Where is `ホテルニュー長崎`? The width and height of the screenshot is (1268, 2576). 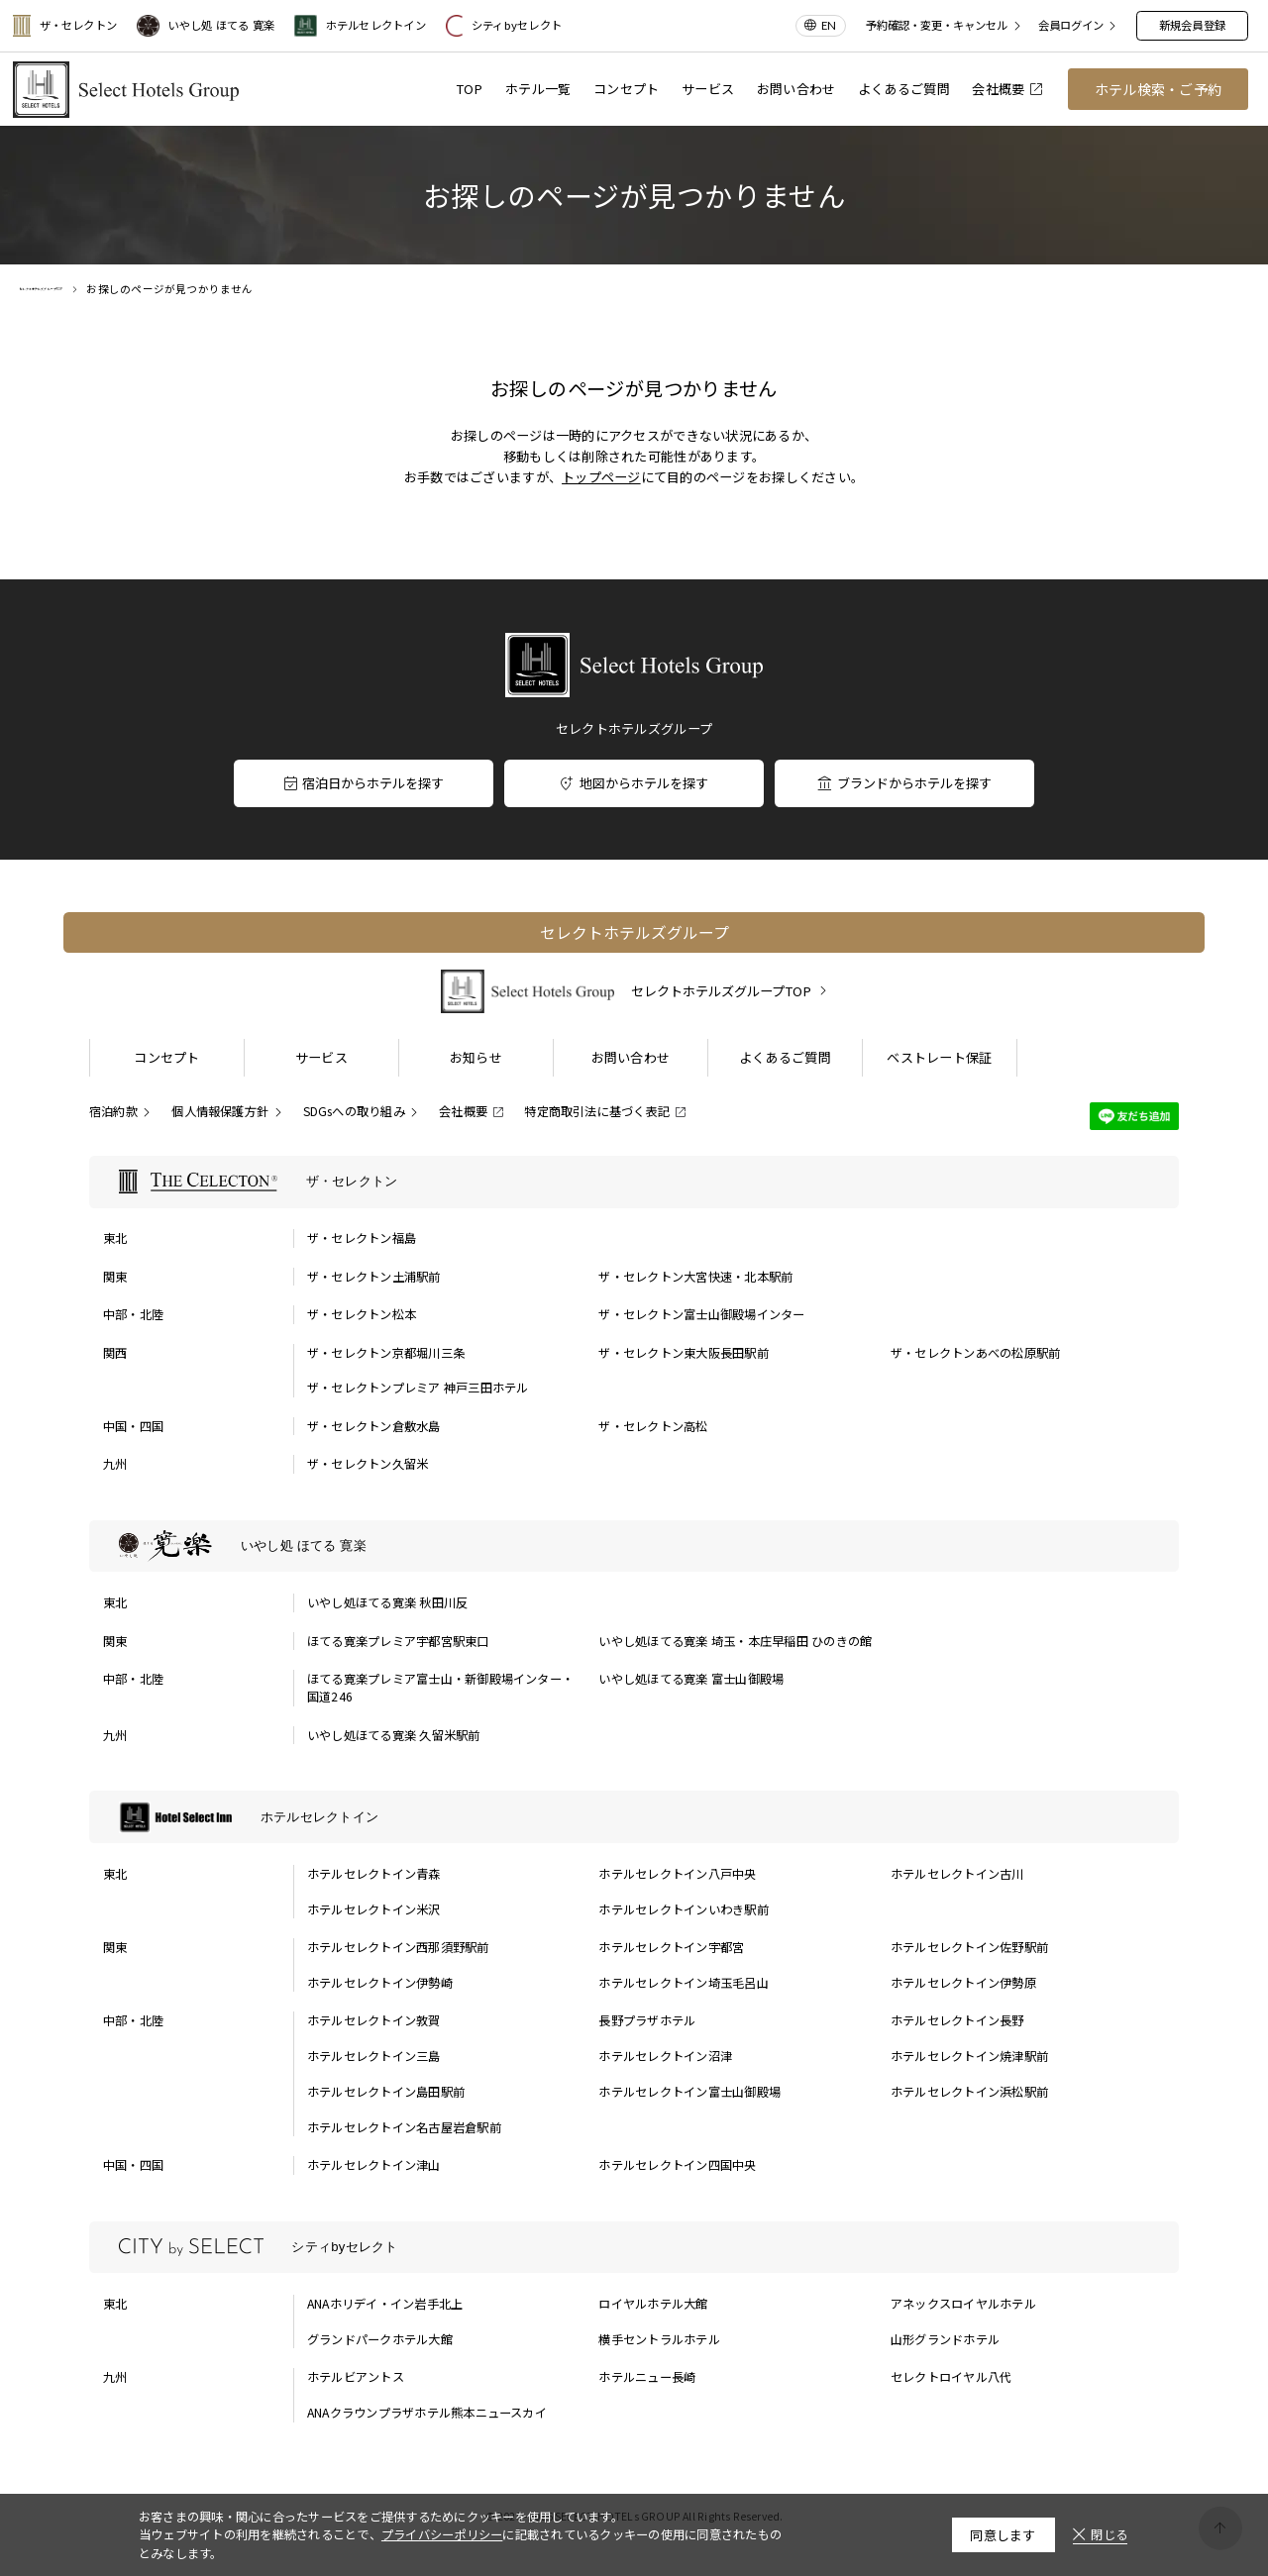 ホテルニュー長崎 is located at coordinates (646, 2377).